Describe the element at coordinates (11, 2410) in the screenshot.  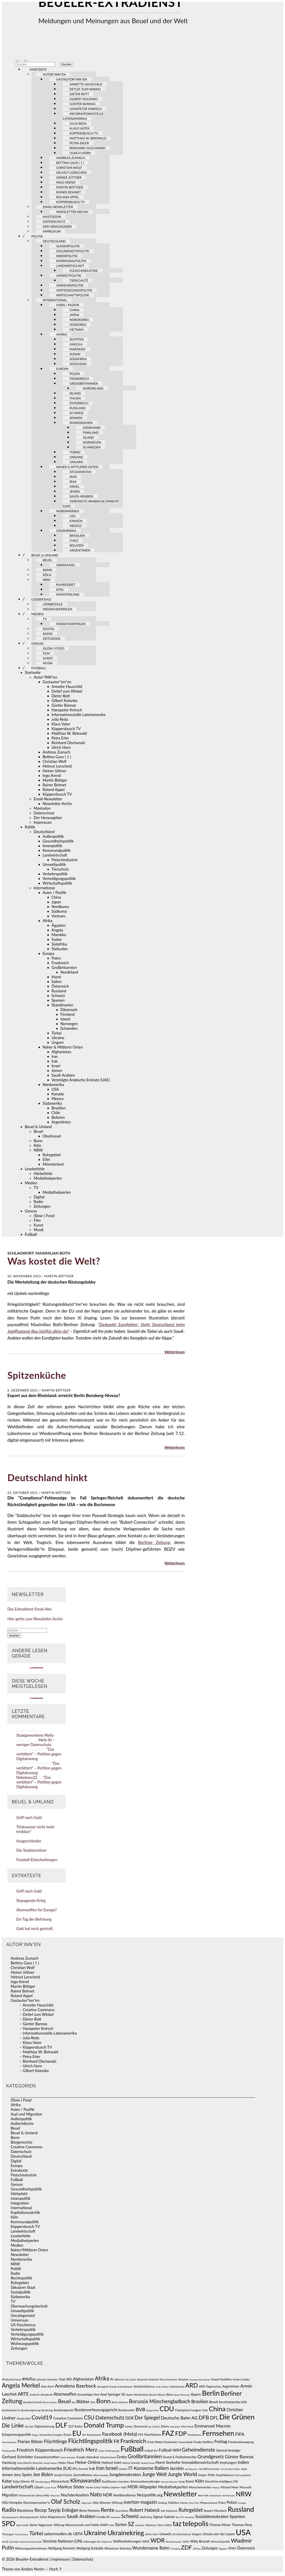
I see `Bundeskanzler*in [Bundeskanzler*in (65 Einträge)]` at that location.